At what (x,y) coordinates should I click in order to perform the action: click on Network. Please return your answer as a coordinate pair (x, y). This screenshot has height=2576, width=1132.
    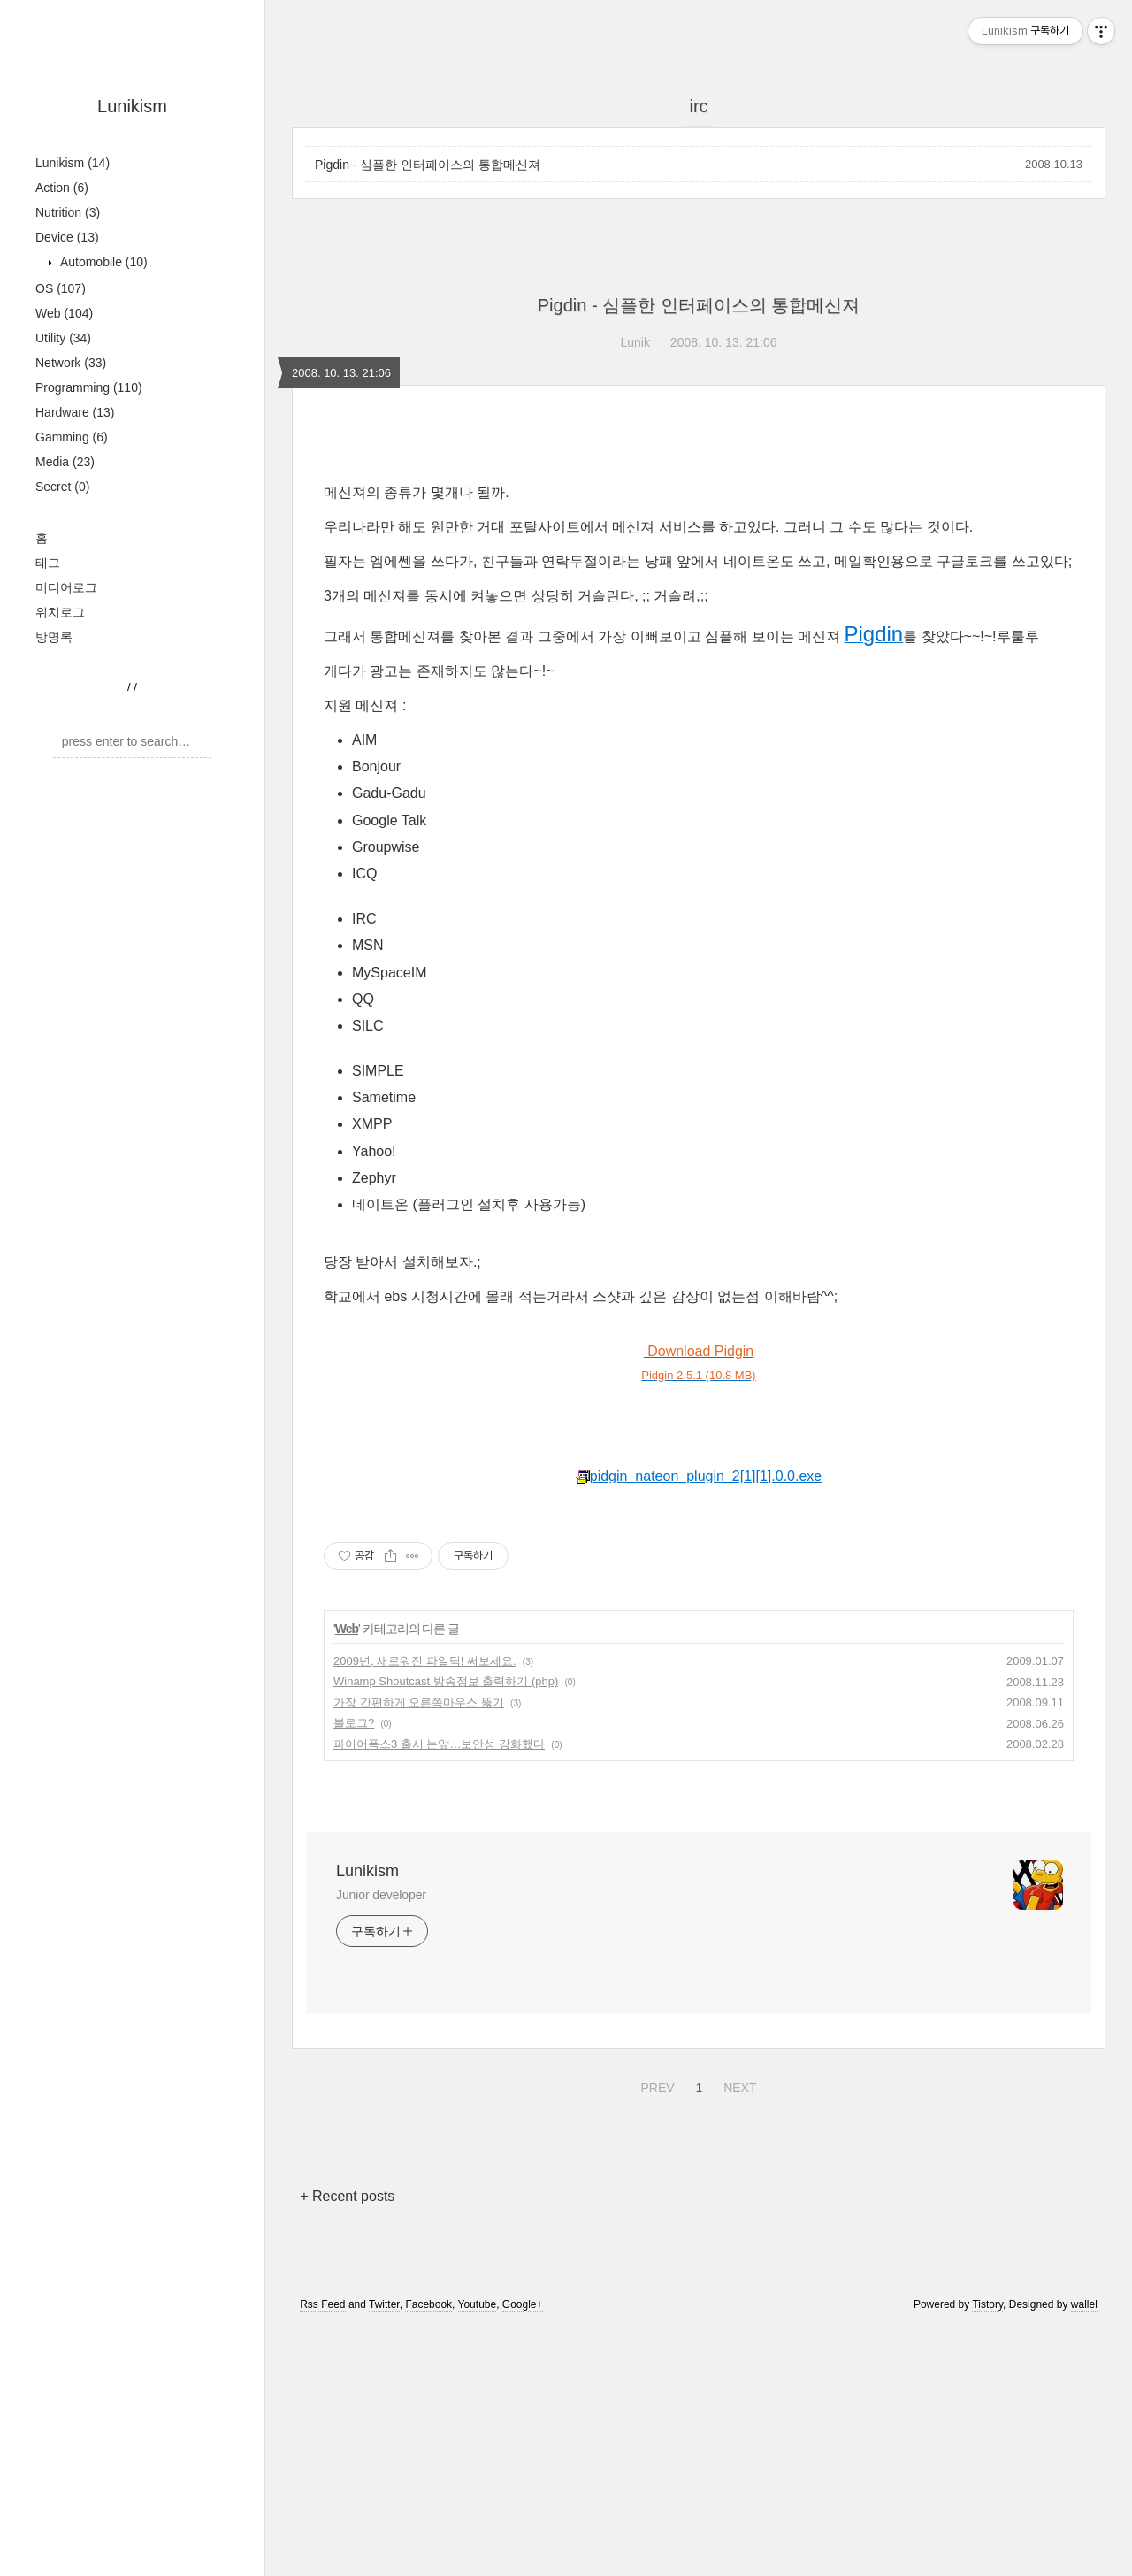
    Looking at the image, I should click on (70, 363).